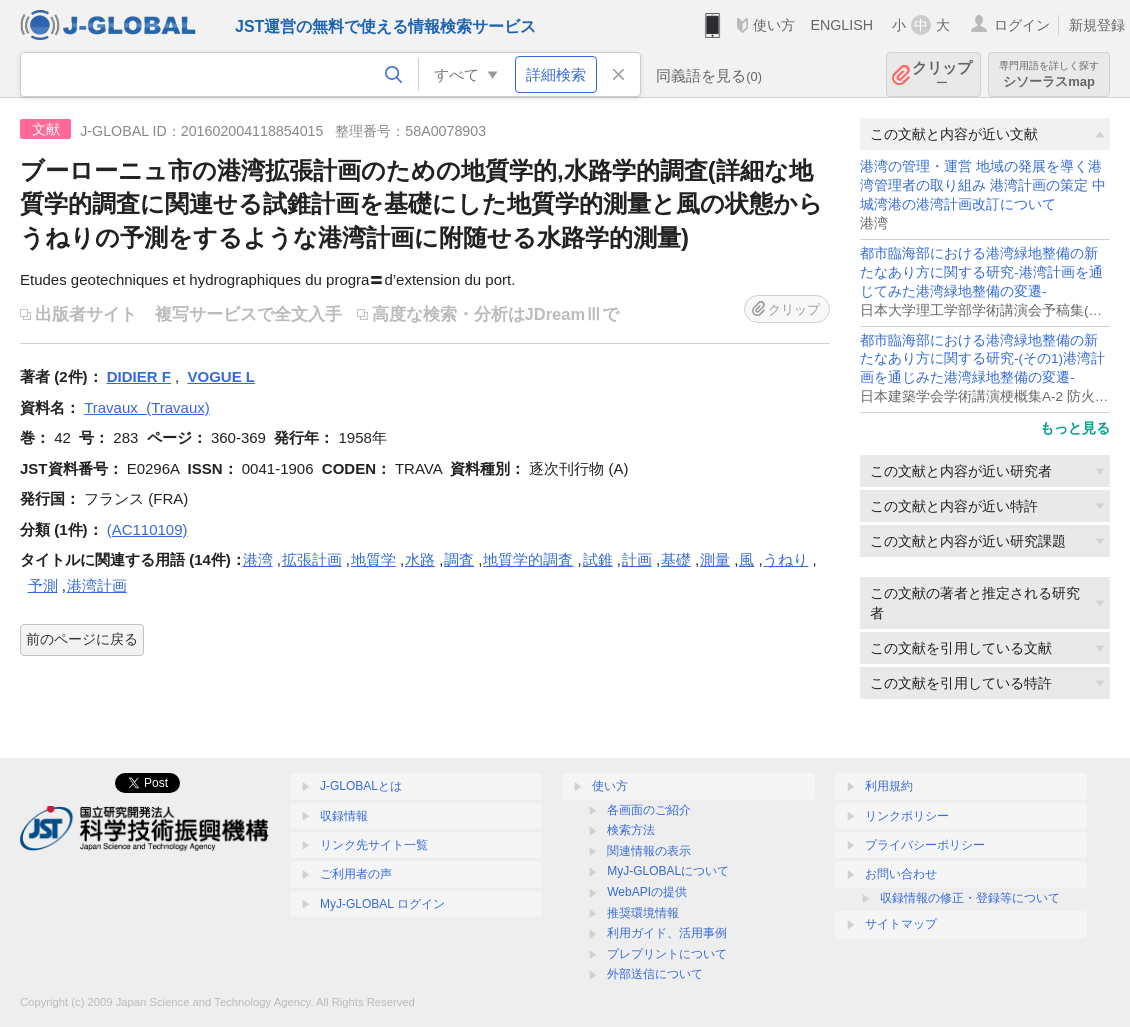 This screenshot has height=1027, width=1130. What do you see at coordinates (785, 559) in the screenshot?
I see `うねり` at bounding box center [785, 559].